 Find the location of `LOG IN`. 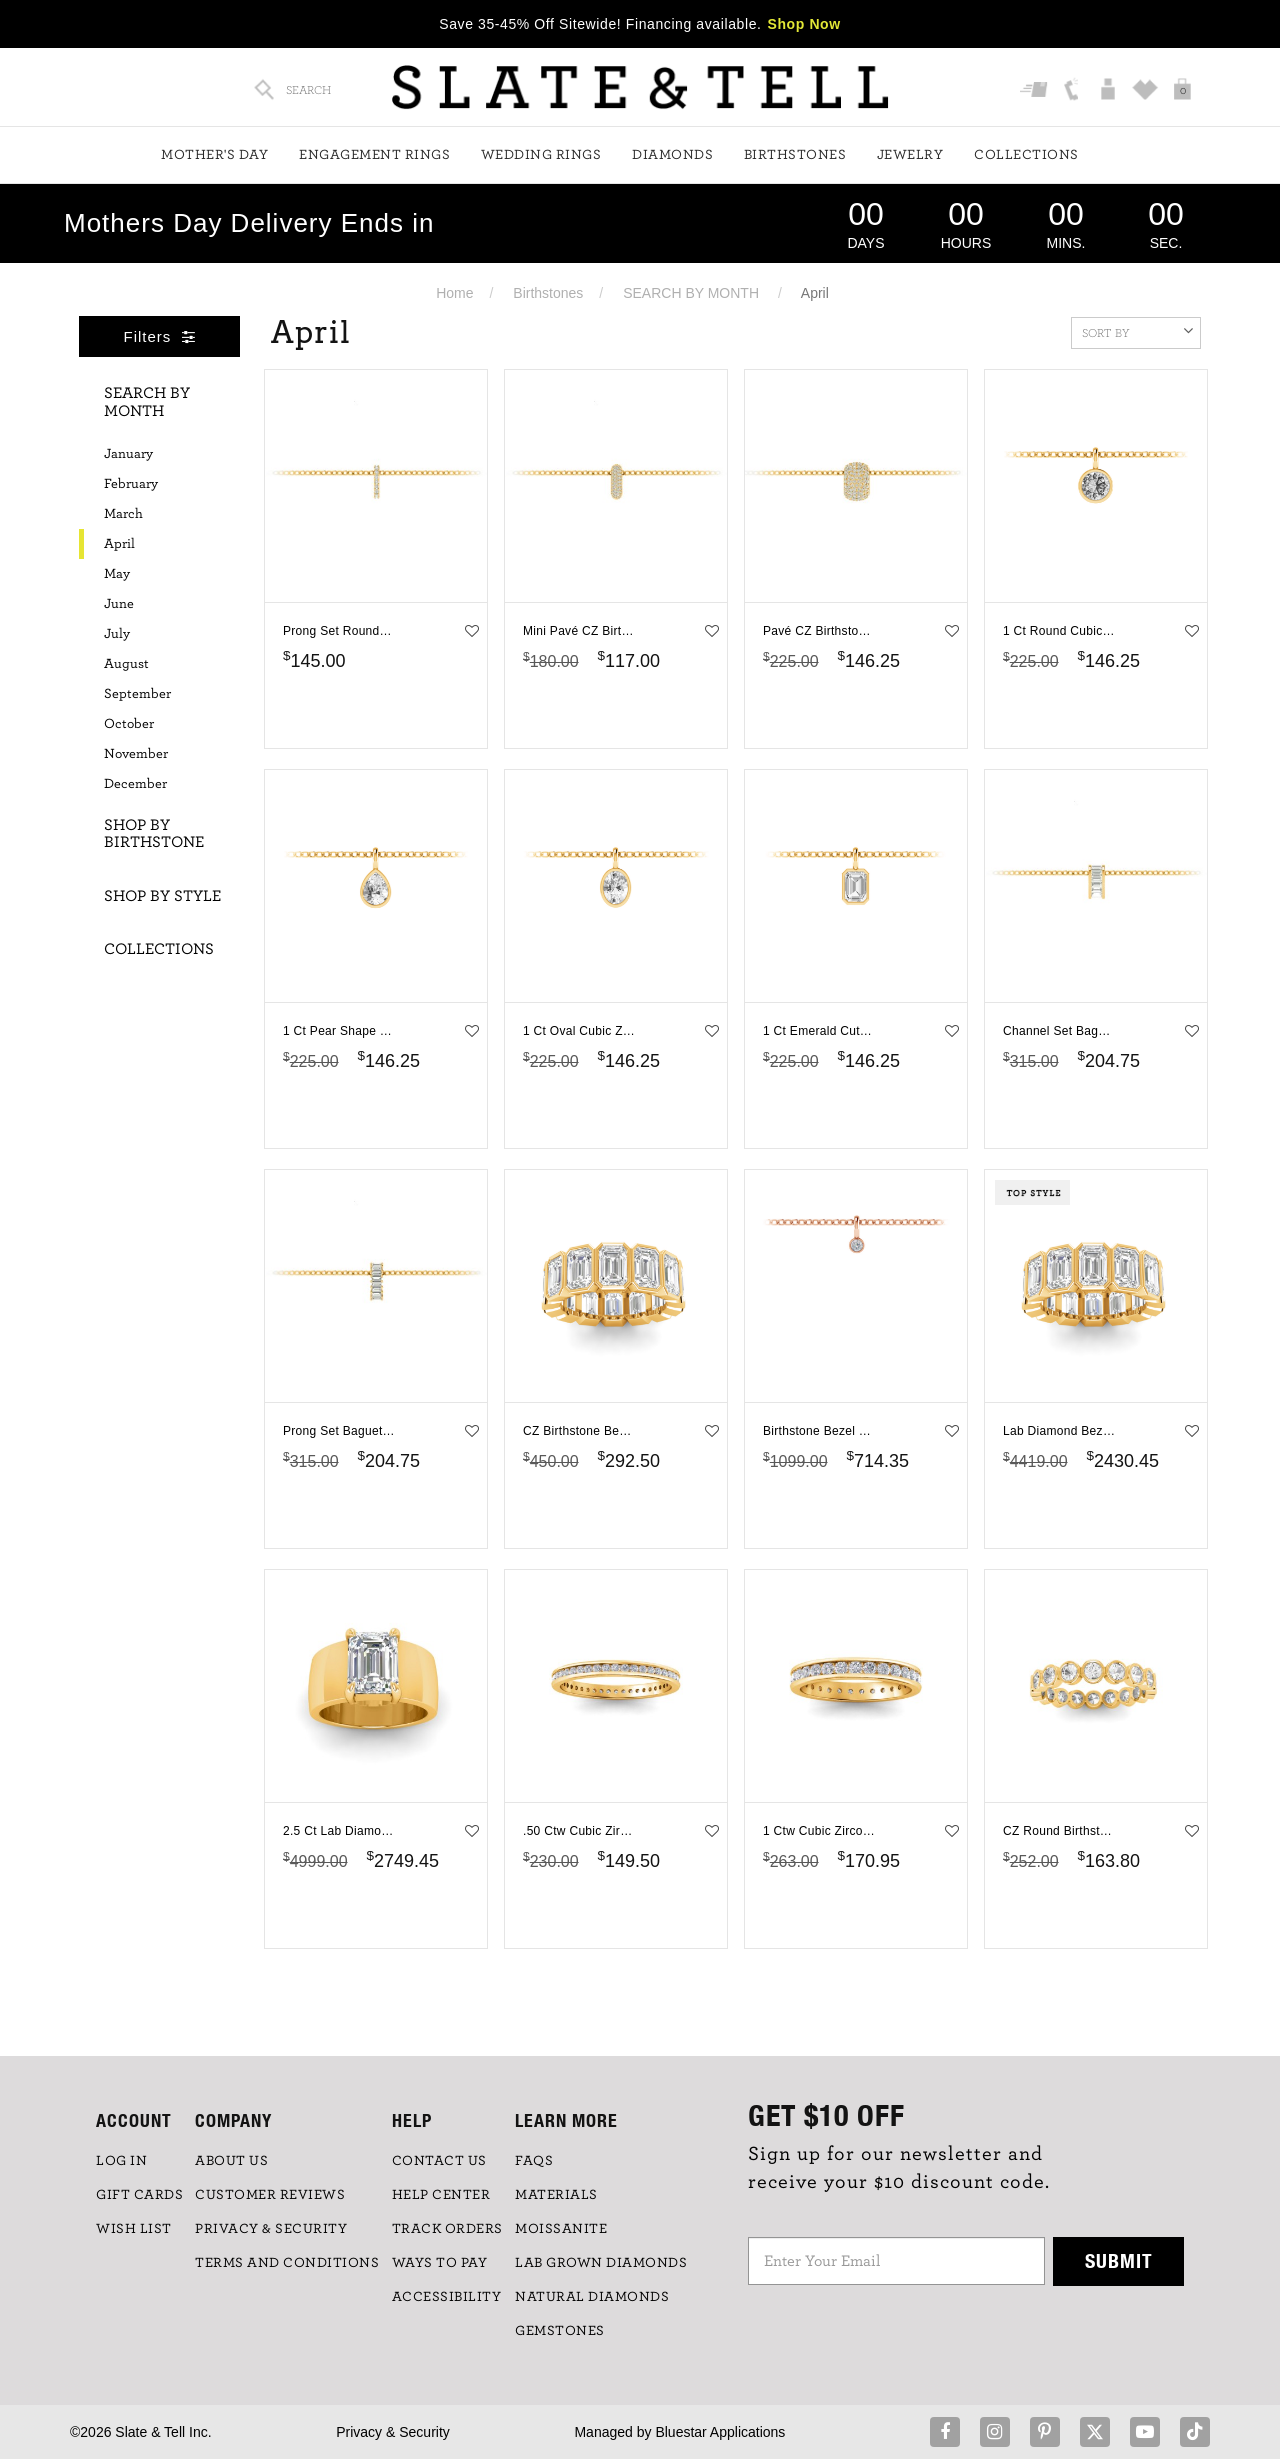

LOG IN is located at coordinates (121, 2161).